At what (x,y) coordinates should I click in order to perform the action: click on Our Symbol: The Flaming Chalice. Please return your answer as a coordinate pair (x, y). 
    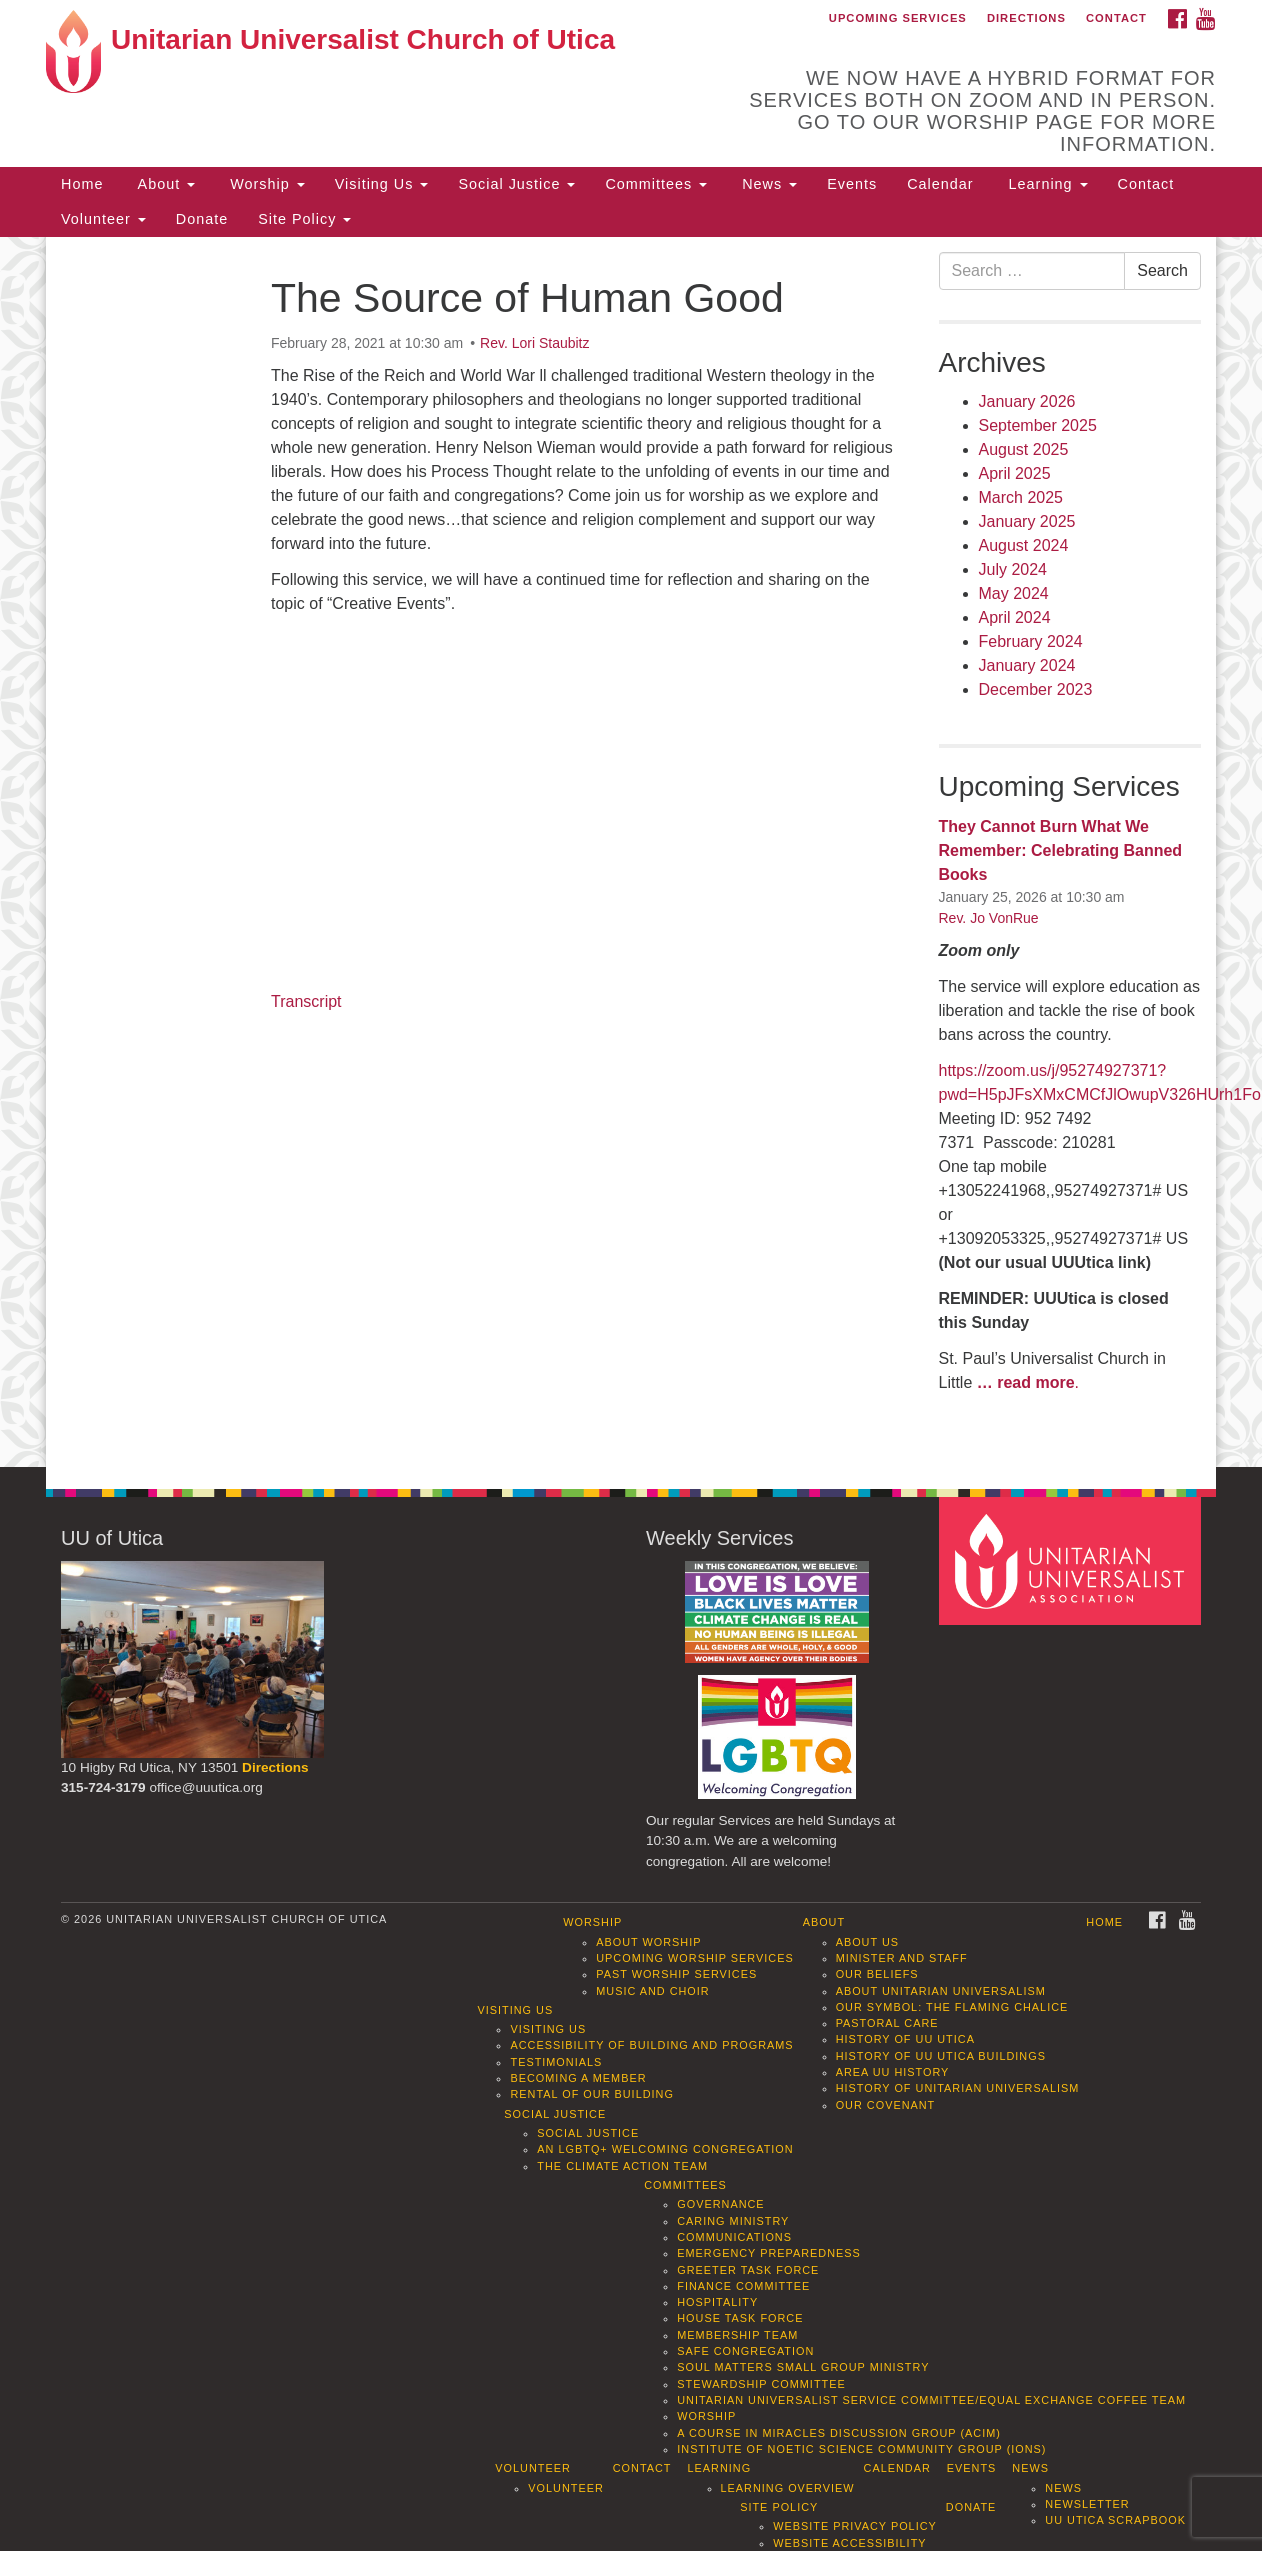
    Looking at the image, I should click on (952, 2007).